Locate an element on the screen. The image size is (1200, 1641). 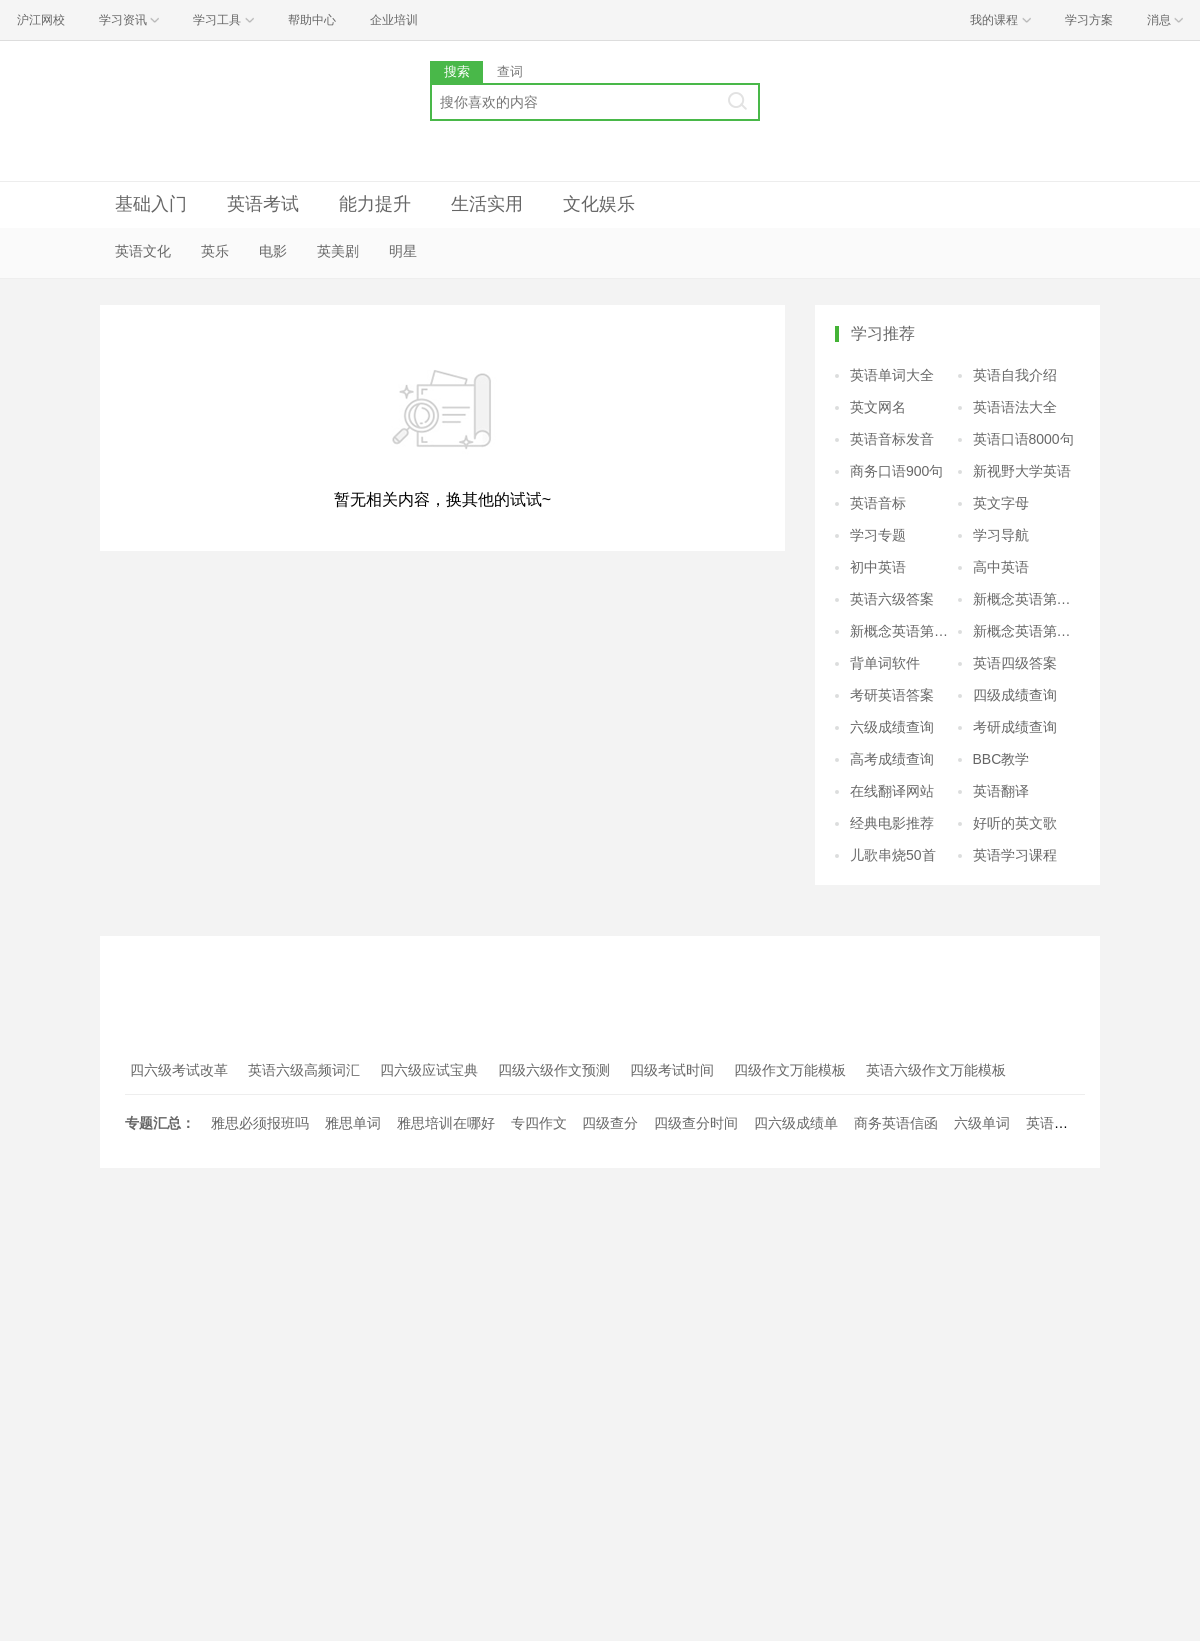
高考成绩查询 is located at coordinates (892, 759).